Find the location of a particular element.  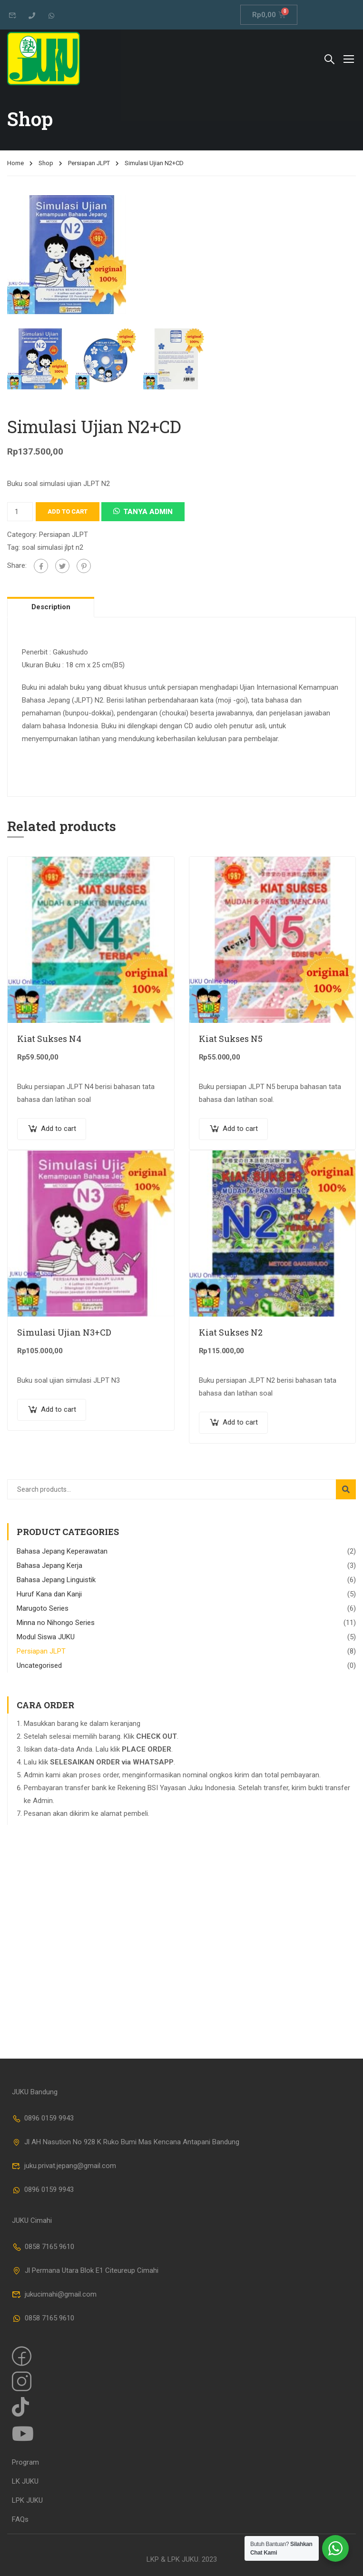

Kiat Sukses N4 is located at coordinates (49, 1038).